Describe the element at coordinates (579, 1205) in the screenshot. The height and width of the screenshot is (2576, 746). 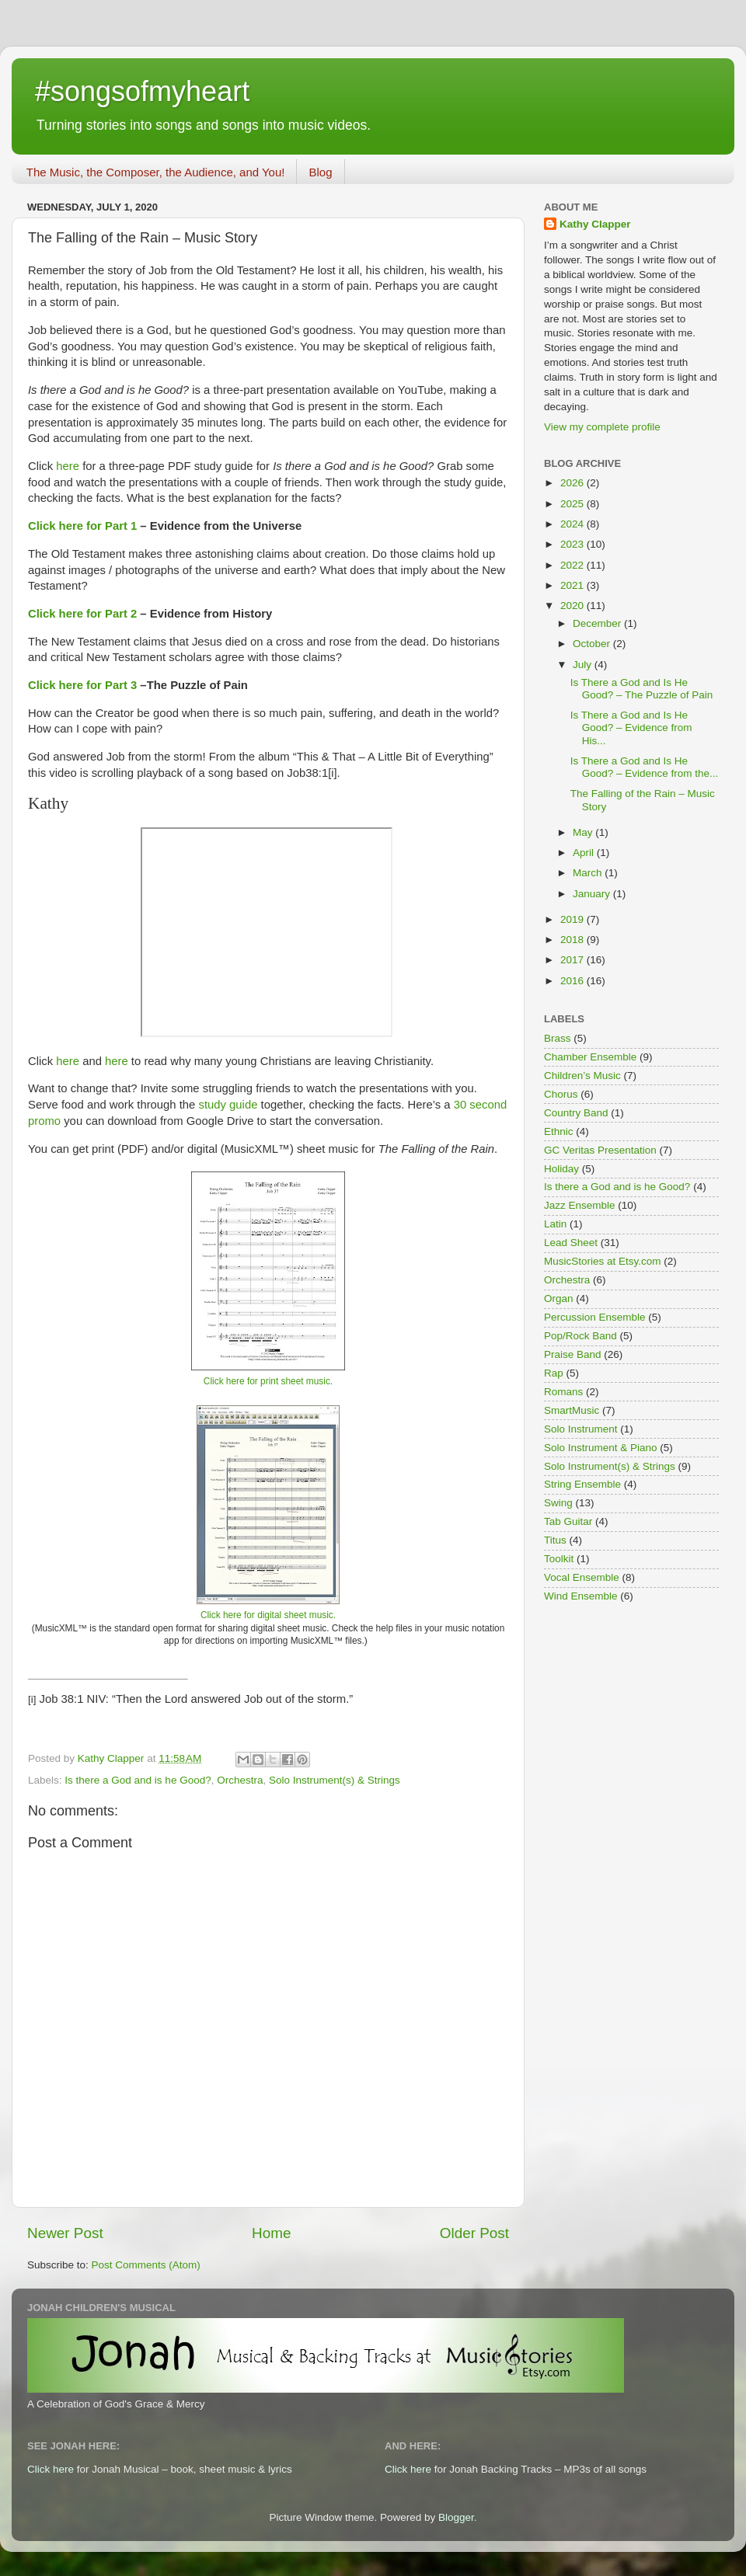
I see `Jazz Ensemble` at that location.